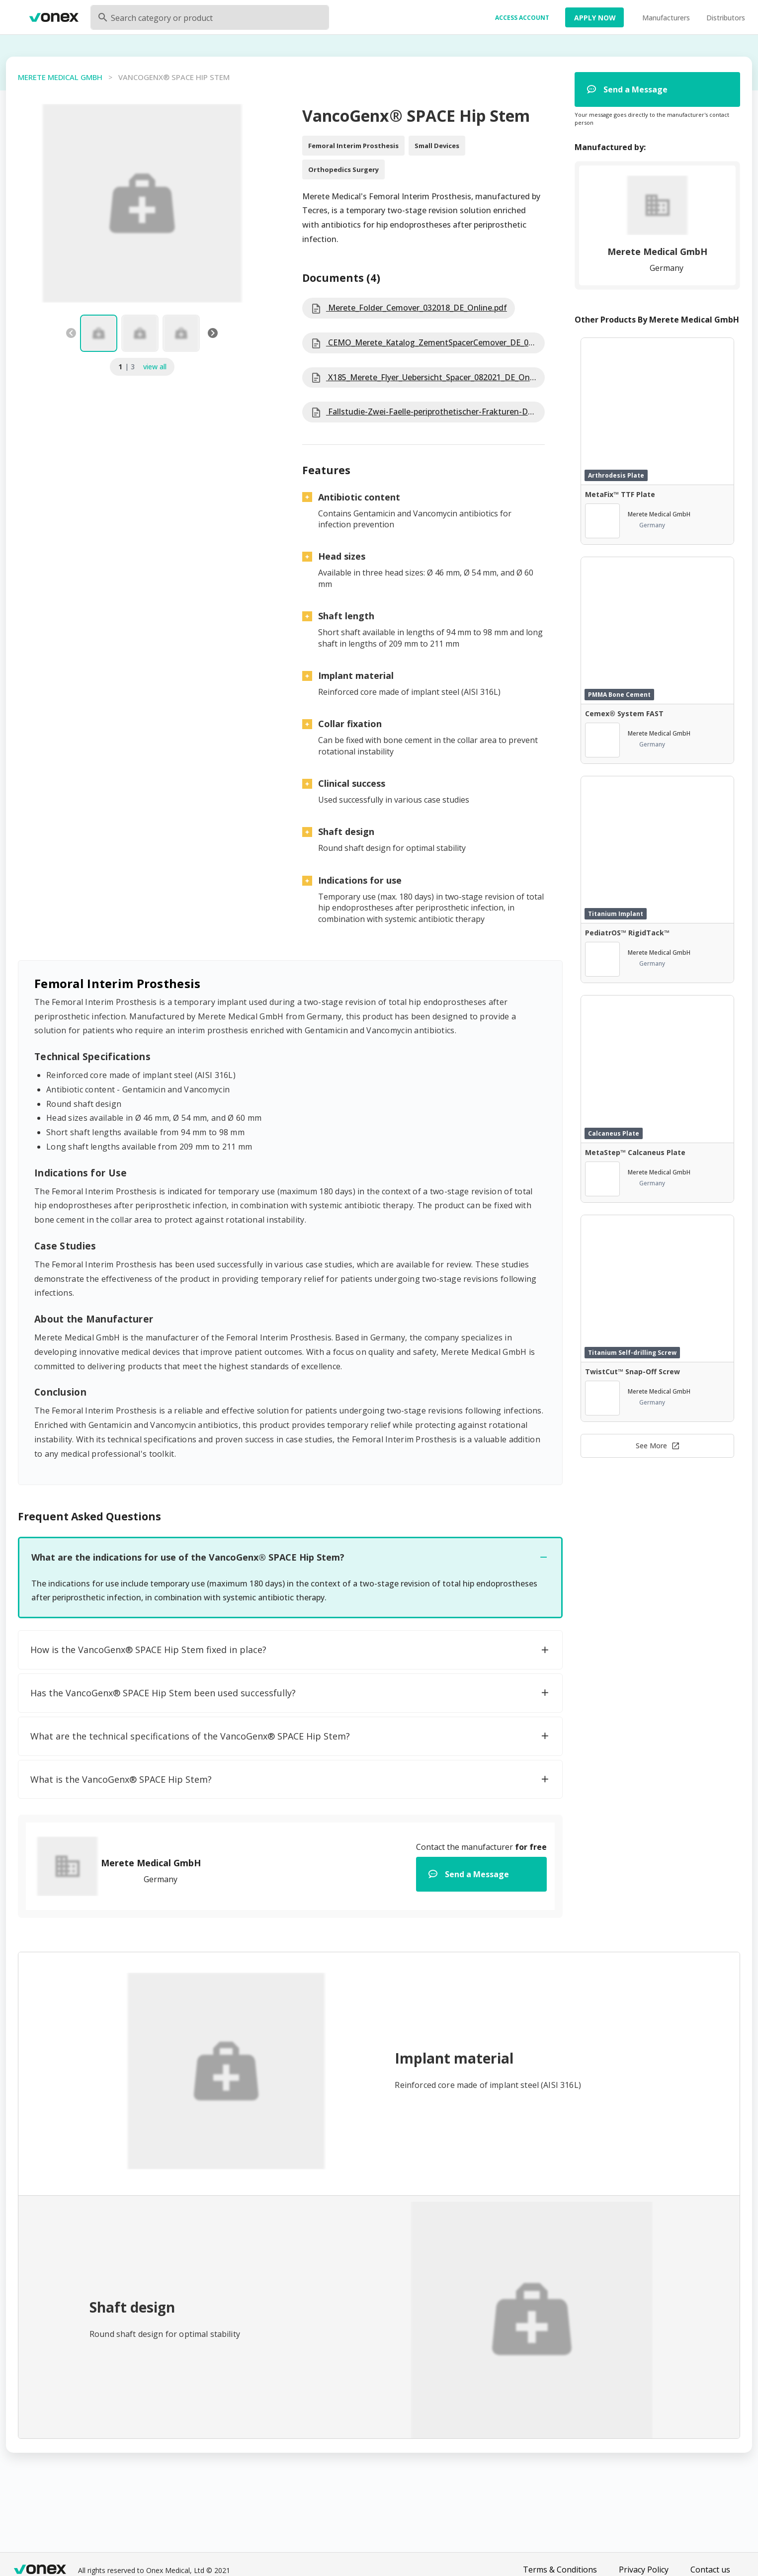 The width and height of the screenshot is (758, 2576). What do you see at coordinates (644, 2569) in the screenshot?
I see `Privacy Policy` at bounding box center [644, 2569].